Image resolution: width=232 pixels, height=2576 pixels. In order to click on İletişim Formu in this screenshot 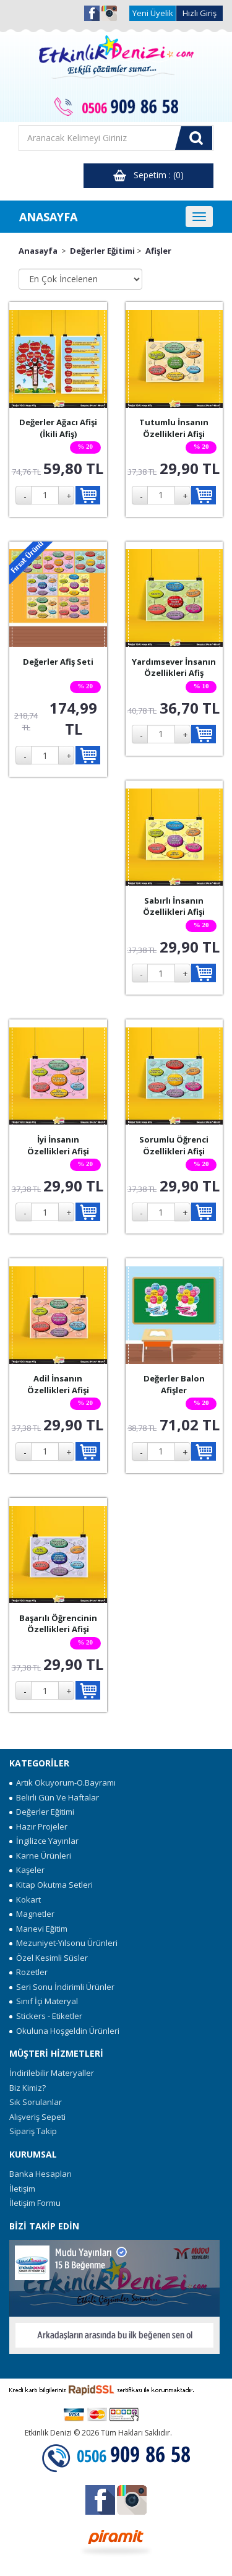, I will do `click(35, 2202)`.